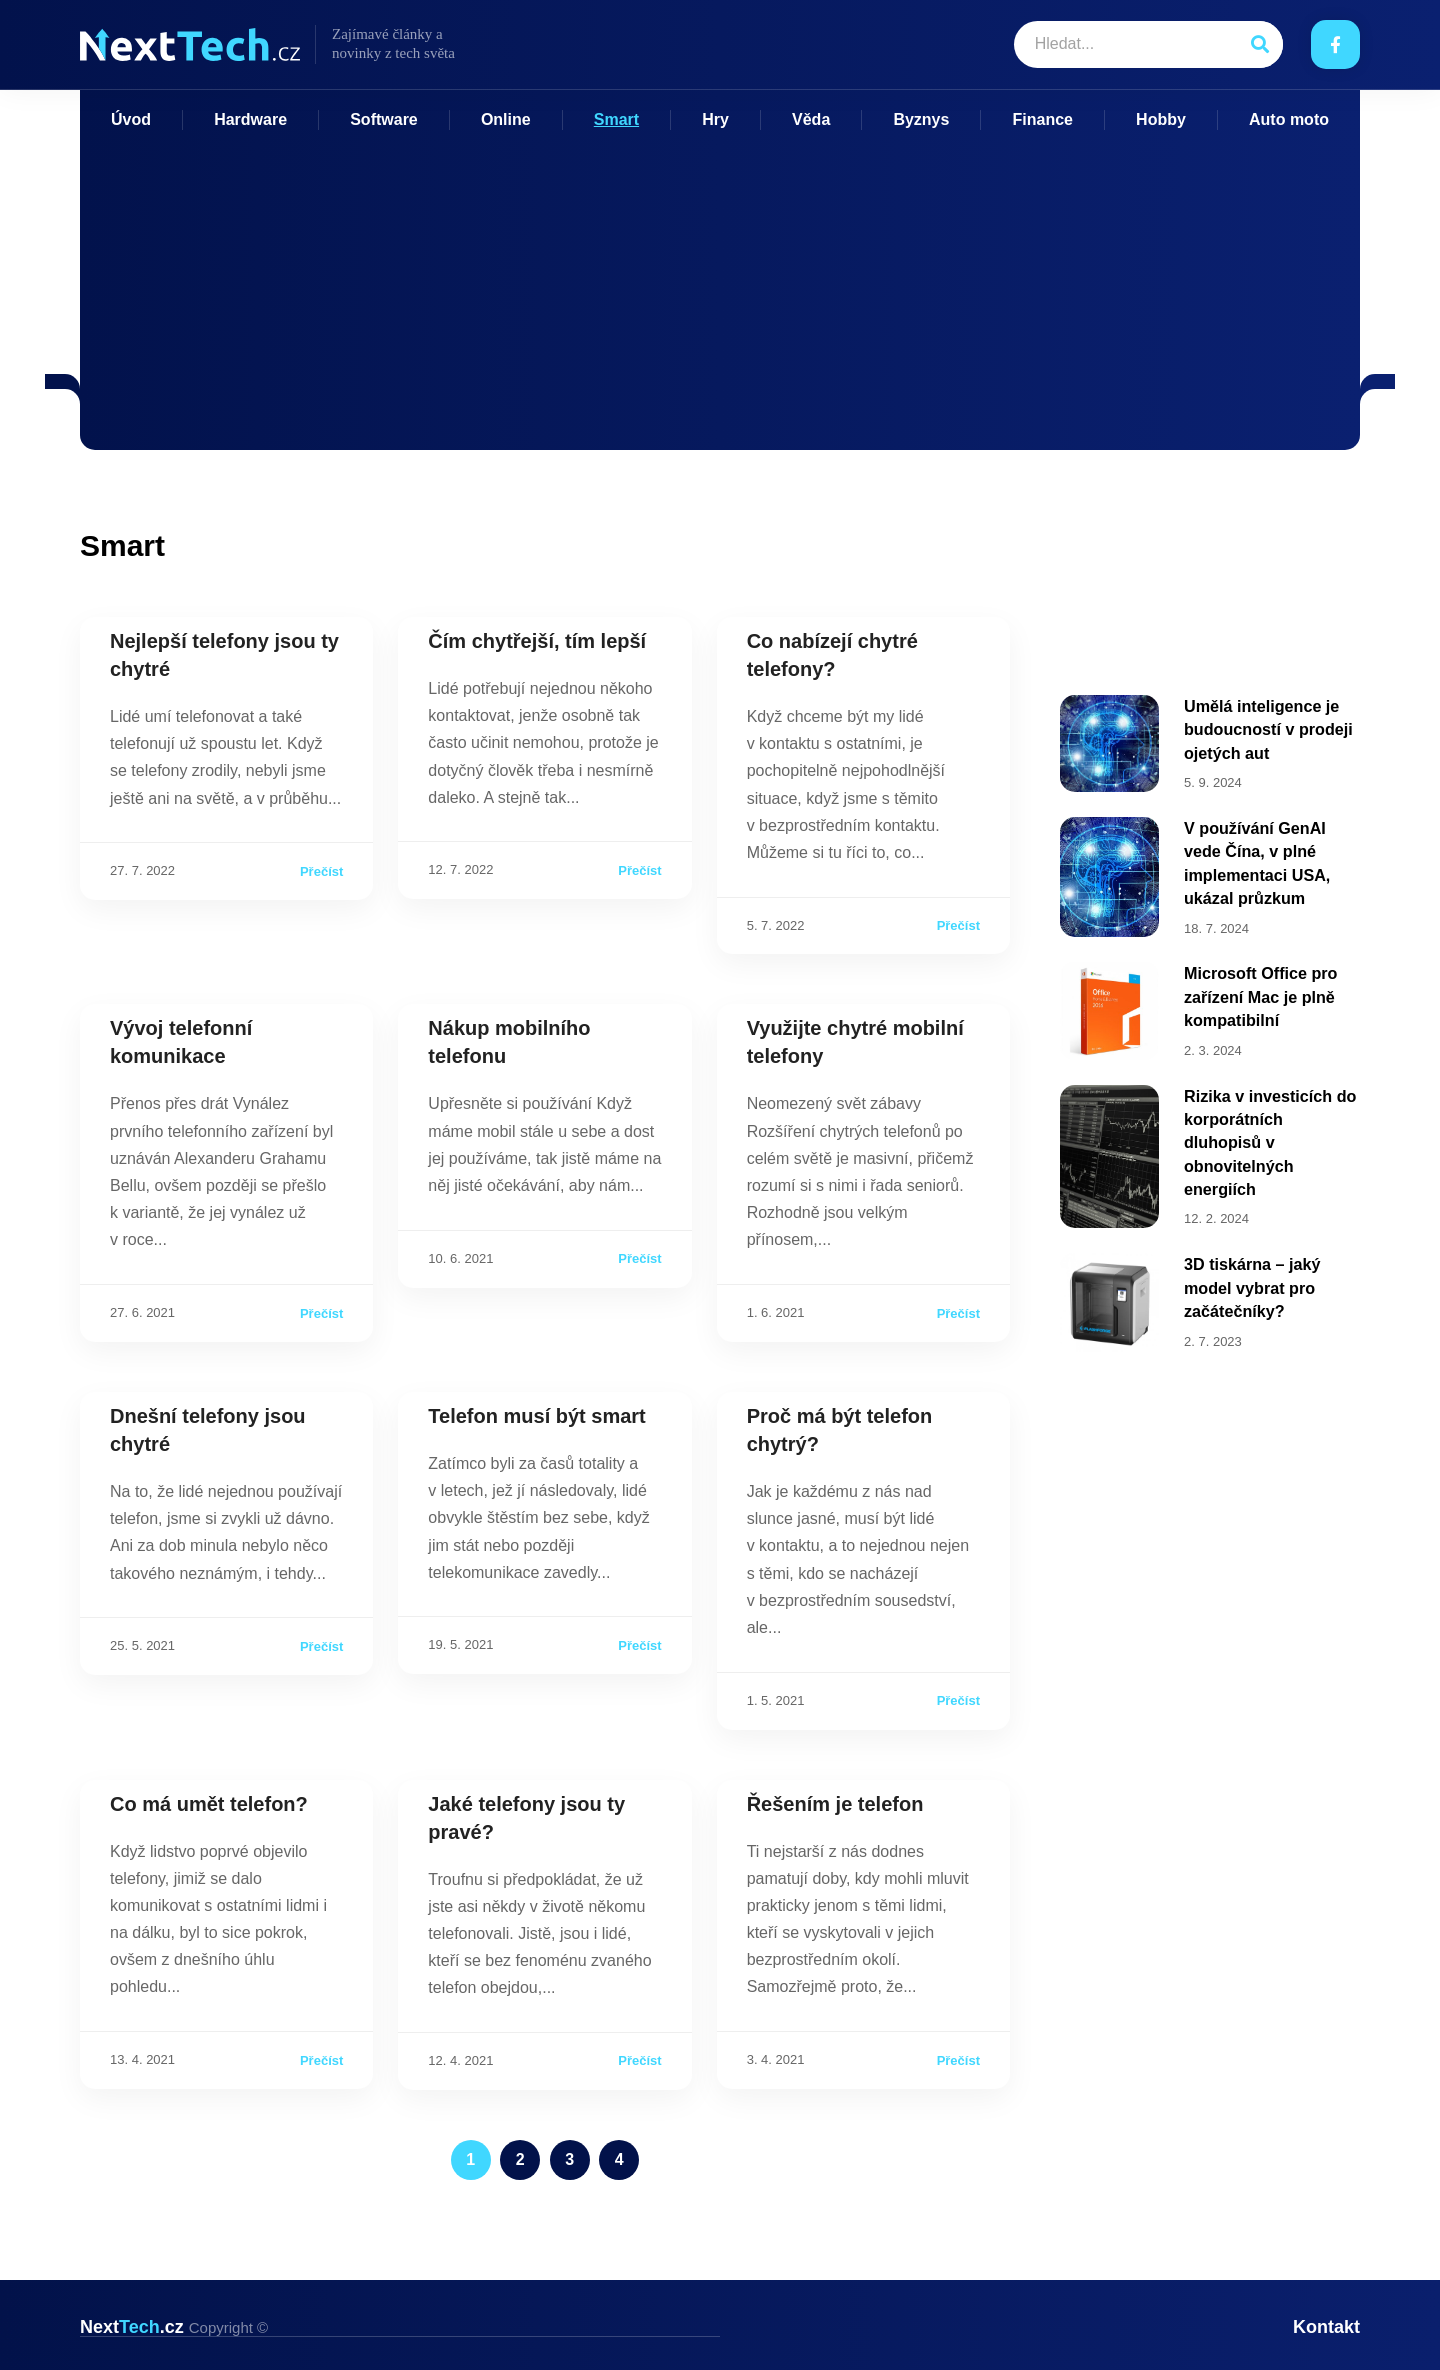 The image size is (1440, 2370). Describe the element at coordinates (506, 119) in the screenshot. I see `Online` at that location.